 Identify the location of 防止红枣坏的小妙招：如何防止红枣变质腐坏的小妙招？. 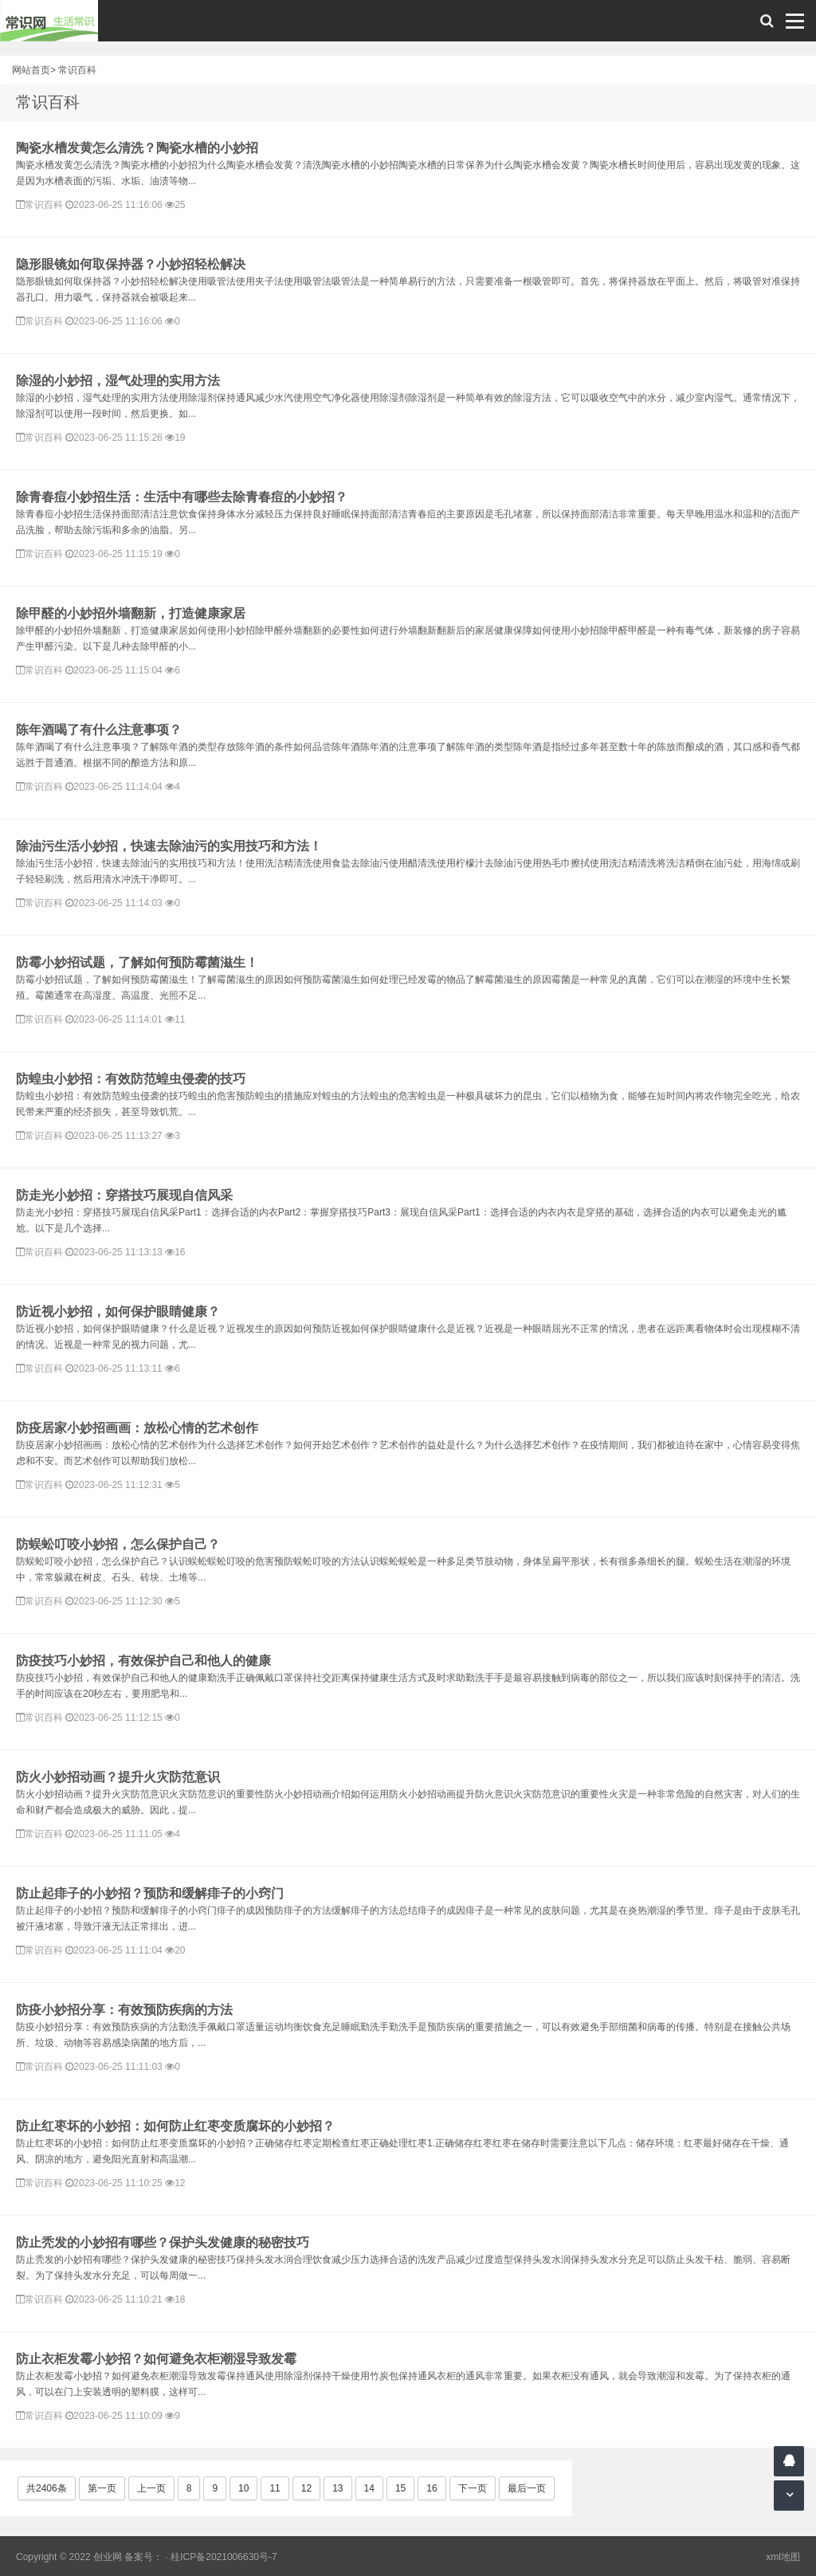
(175, 2126).